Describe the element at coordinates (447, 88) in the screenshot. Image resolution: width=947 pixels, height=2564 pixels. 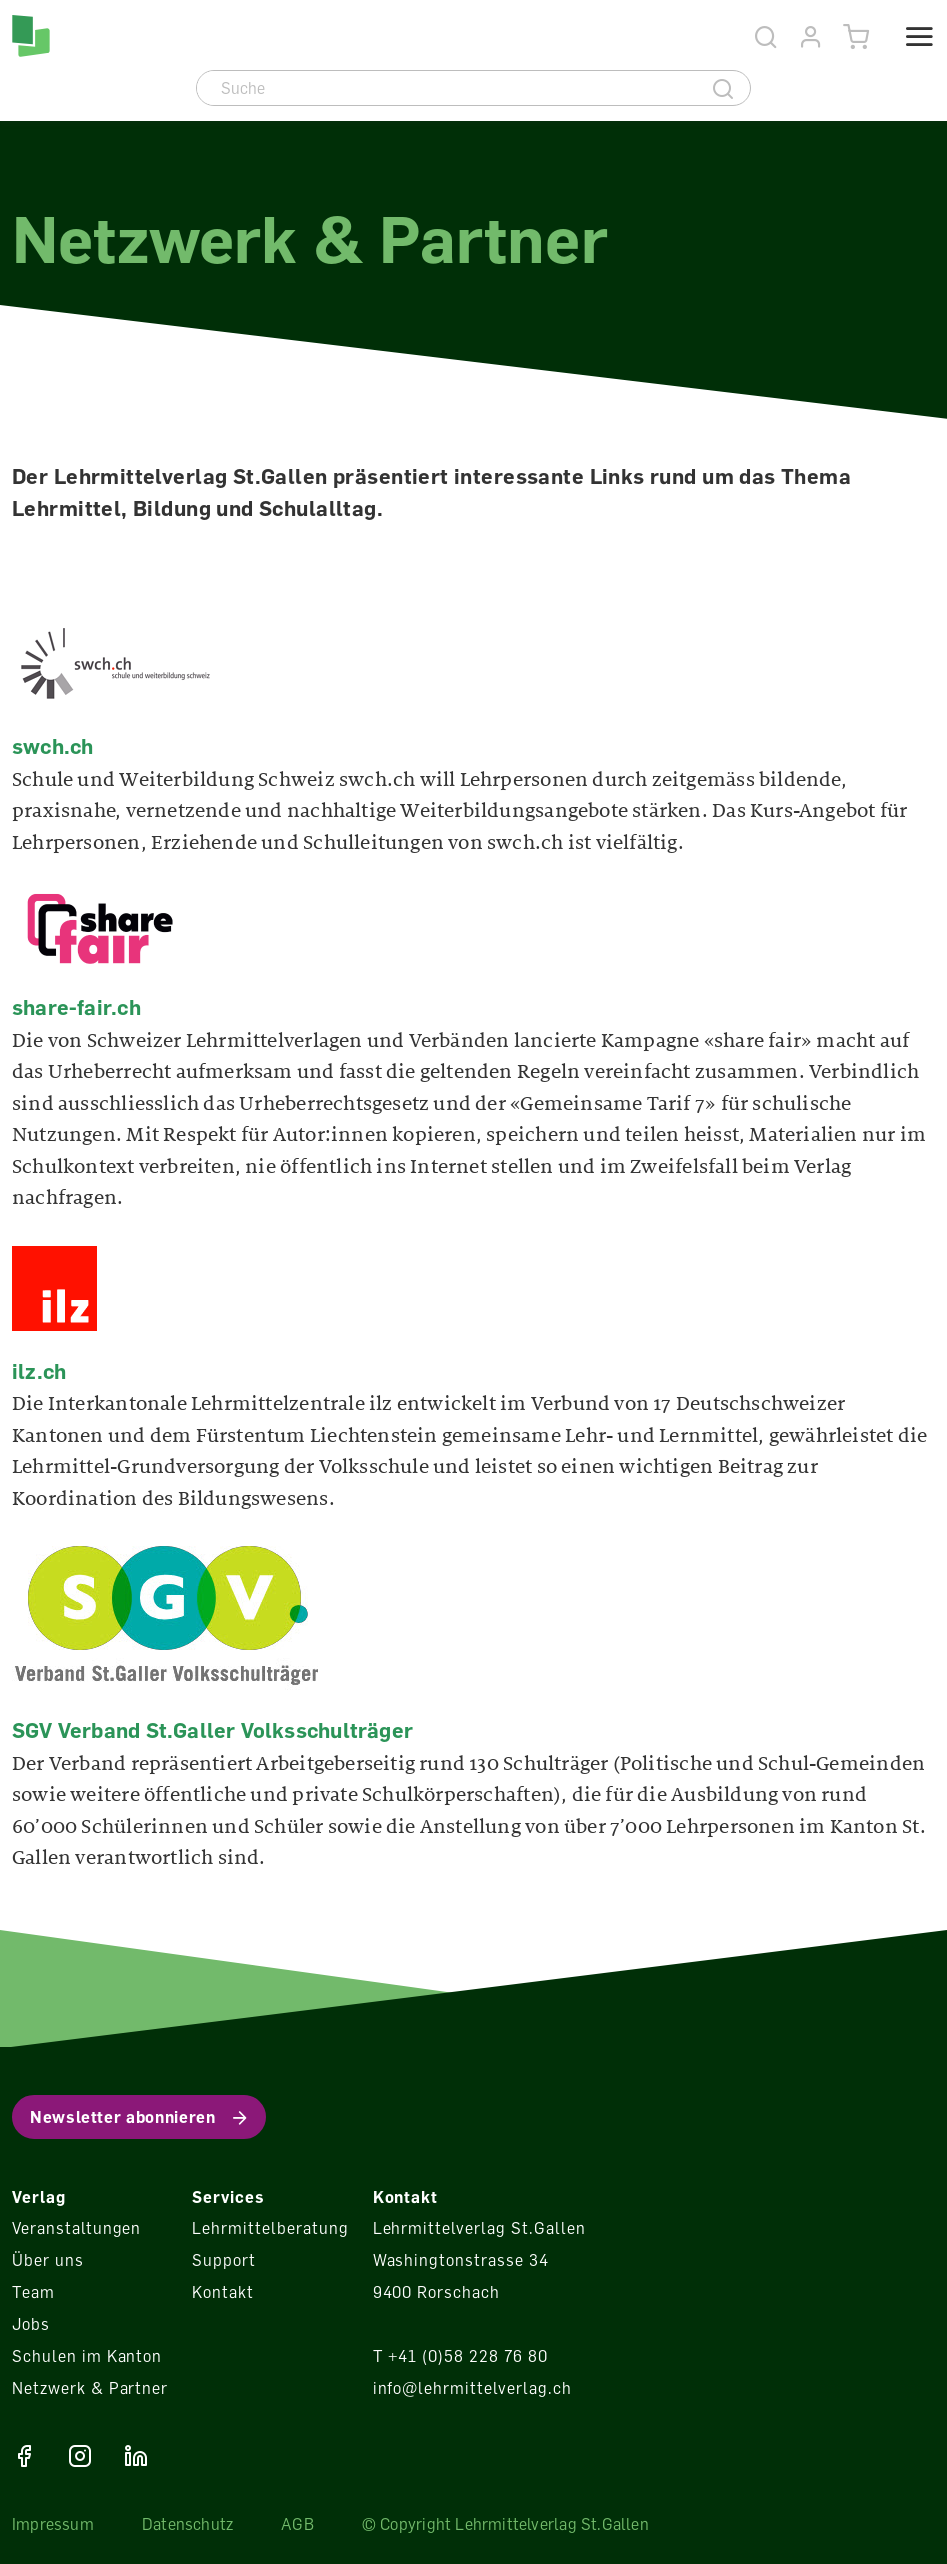
I see `[Suche]` at that location.